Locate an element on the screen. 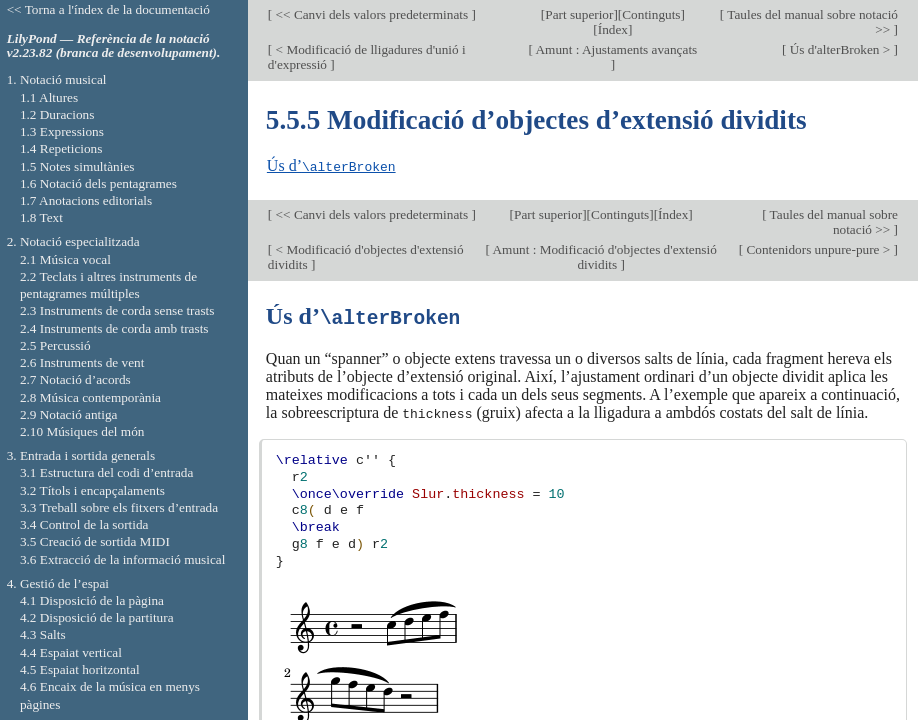 This screenshot has height=720, width=918. 2.8 Música contemporània is located at coordinates (90, 397).